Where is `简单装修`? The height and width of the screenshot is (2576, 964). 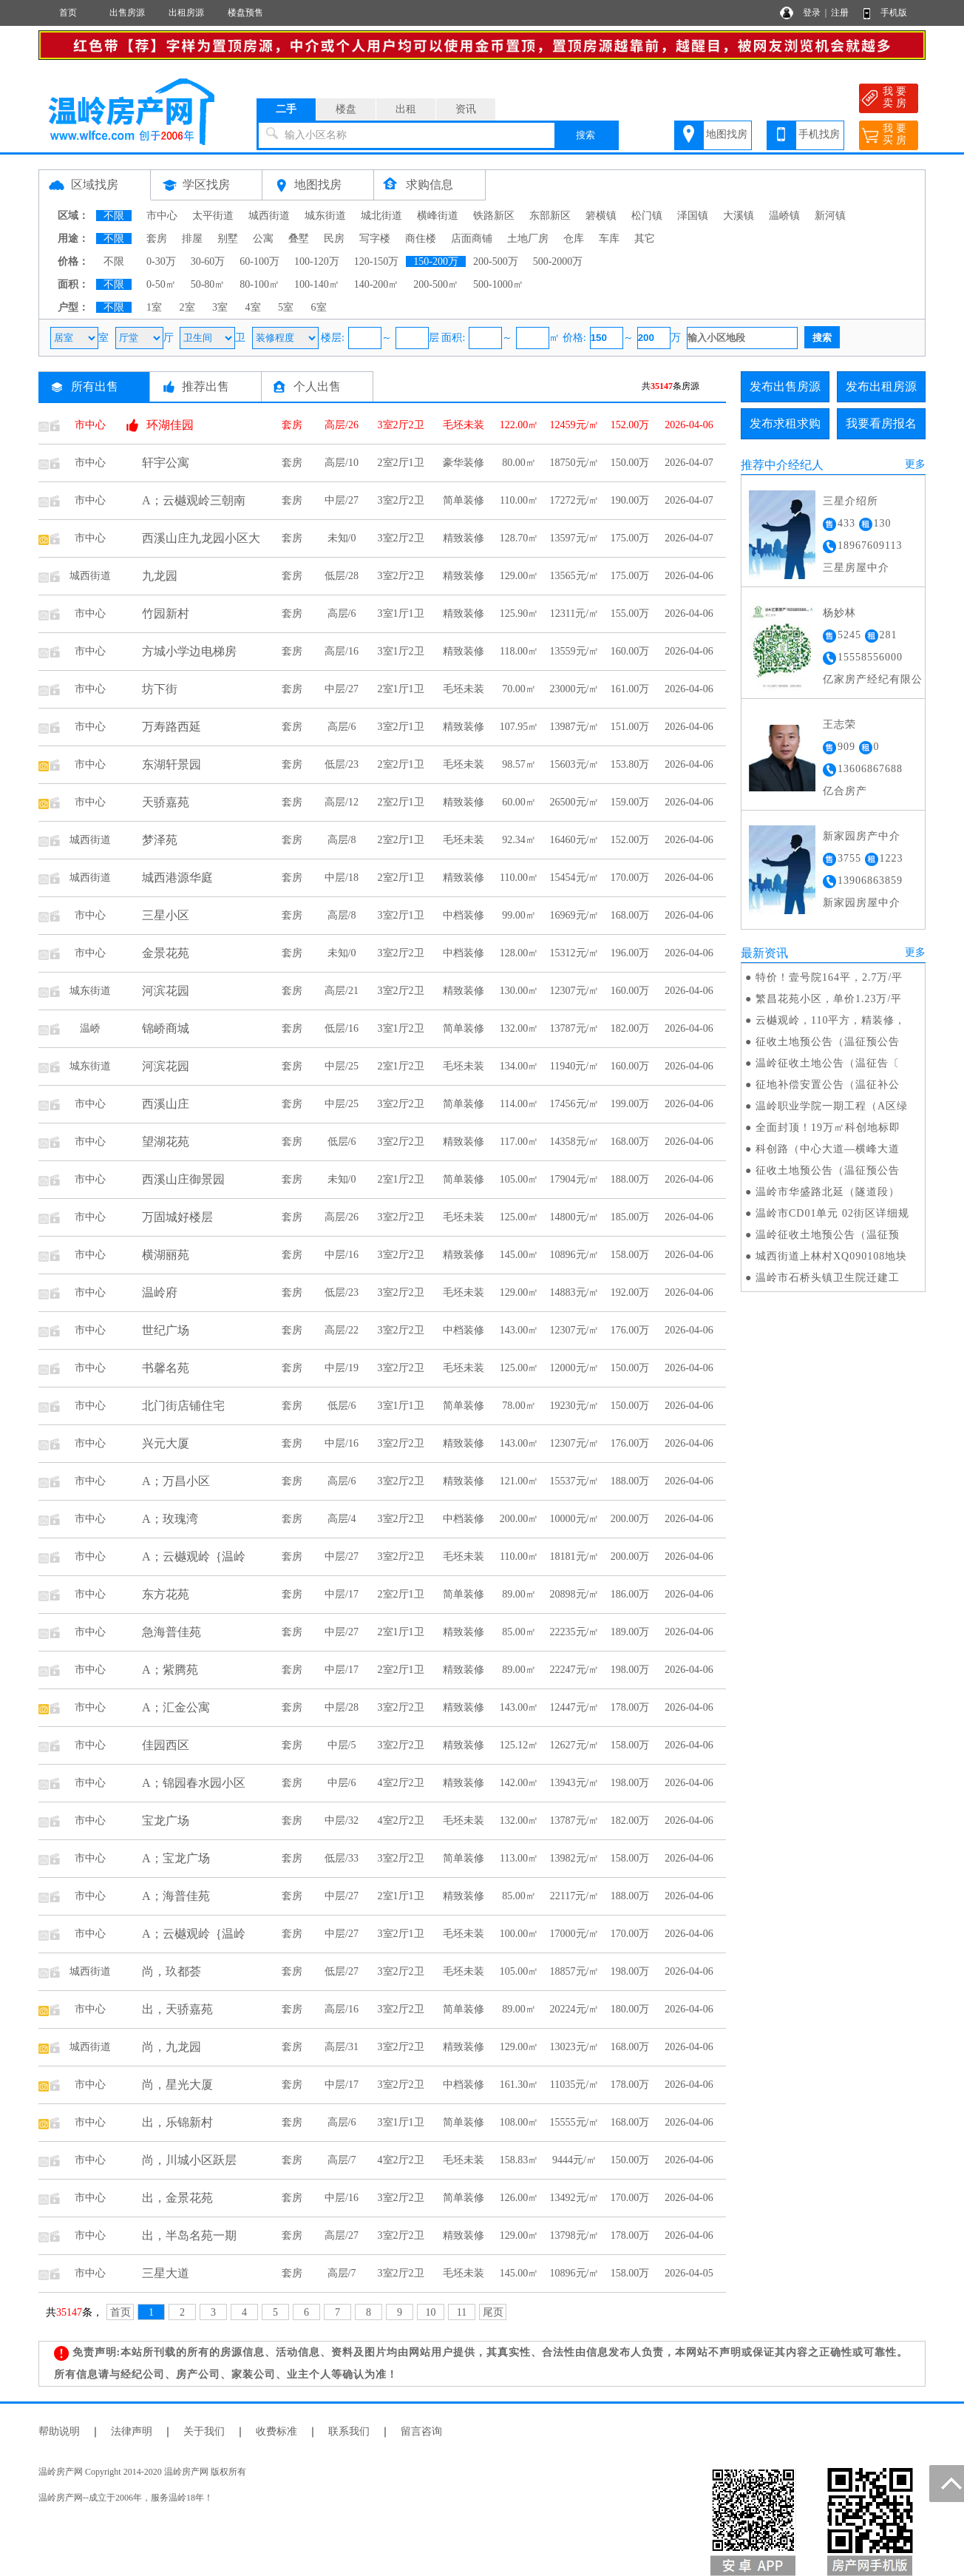
简单装修 is located at coordinates (463, 500).